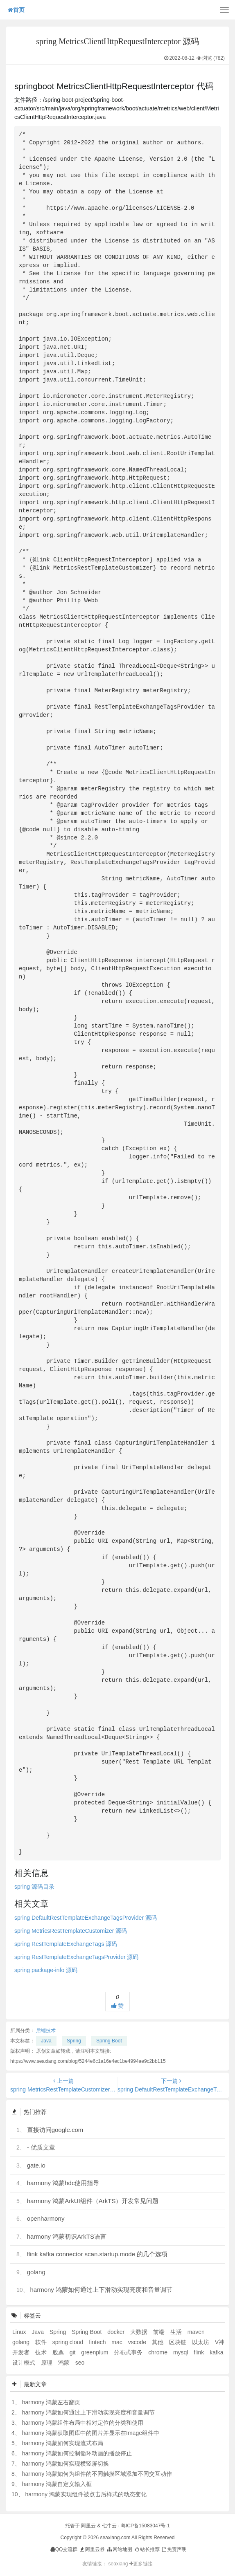 This screenshot has height=2576, width=235. What do you see at coordinates (65, 2463) in the screenshot?
I see `harmony 鸿蒙如何实现横竖屏切换` at bounding box center [65, 2463].